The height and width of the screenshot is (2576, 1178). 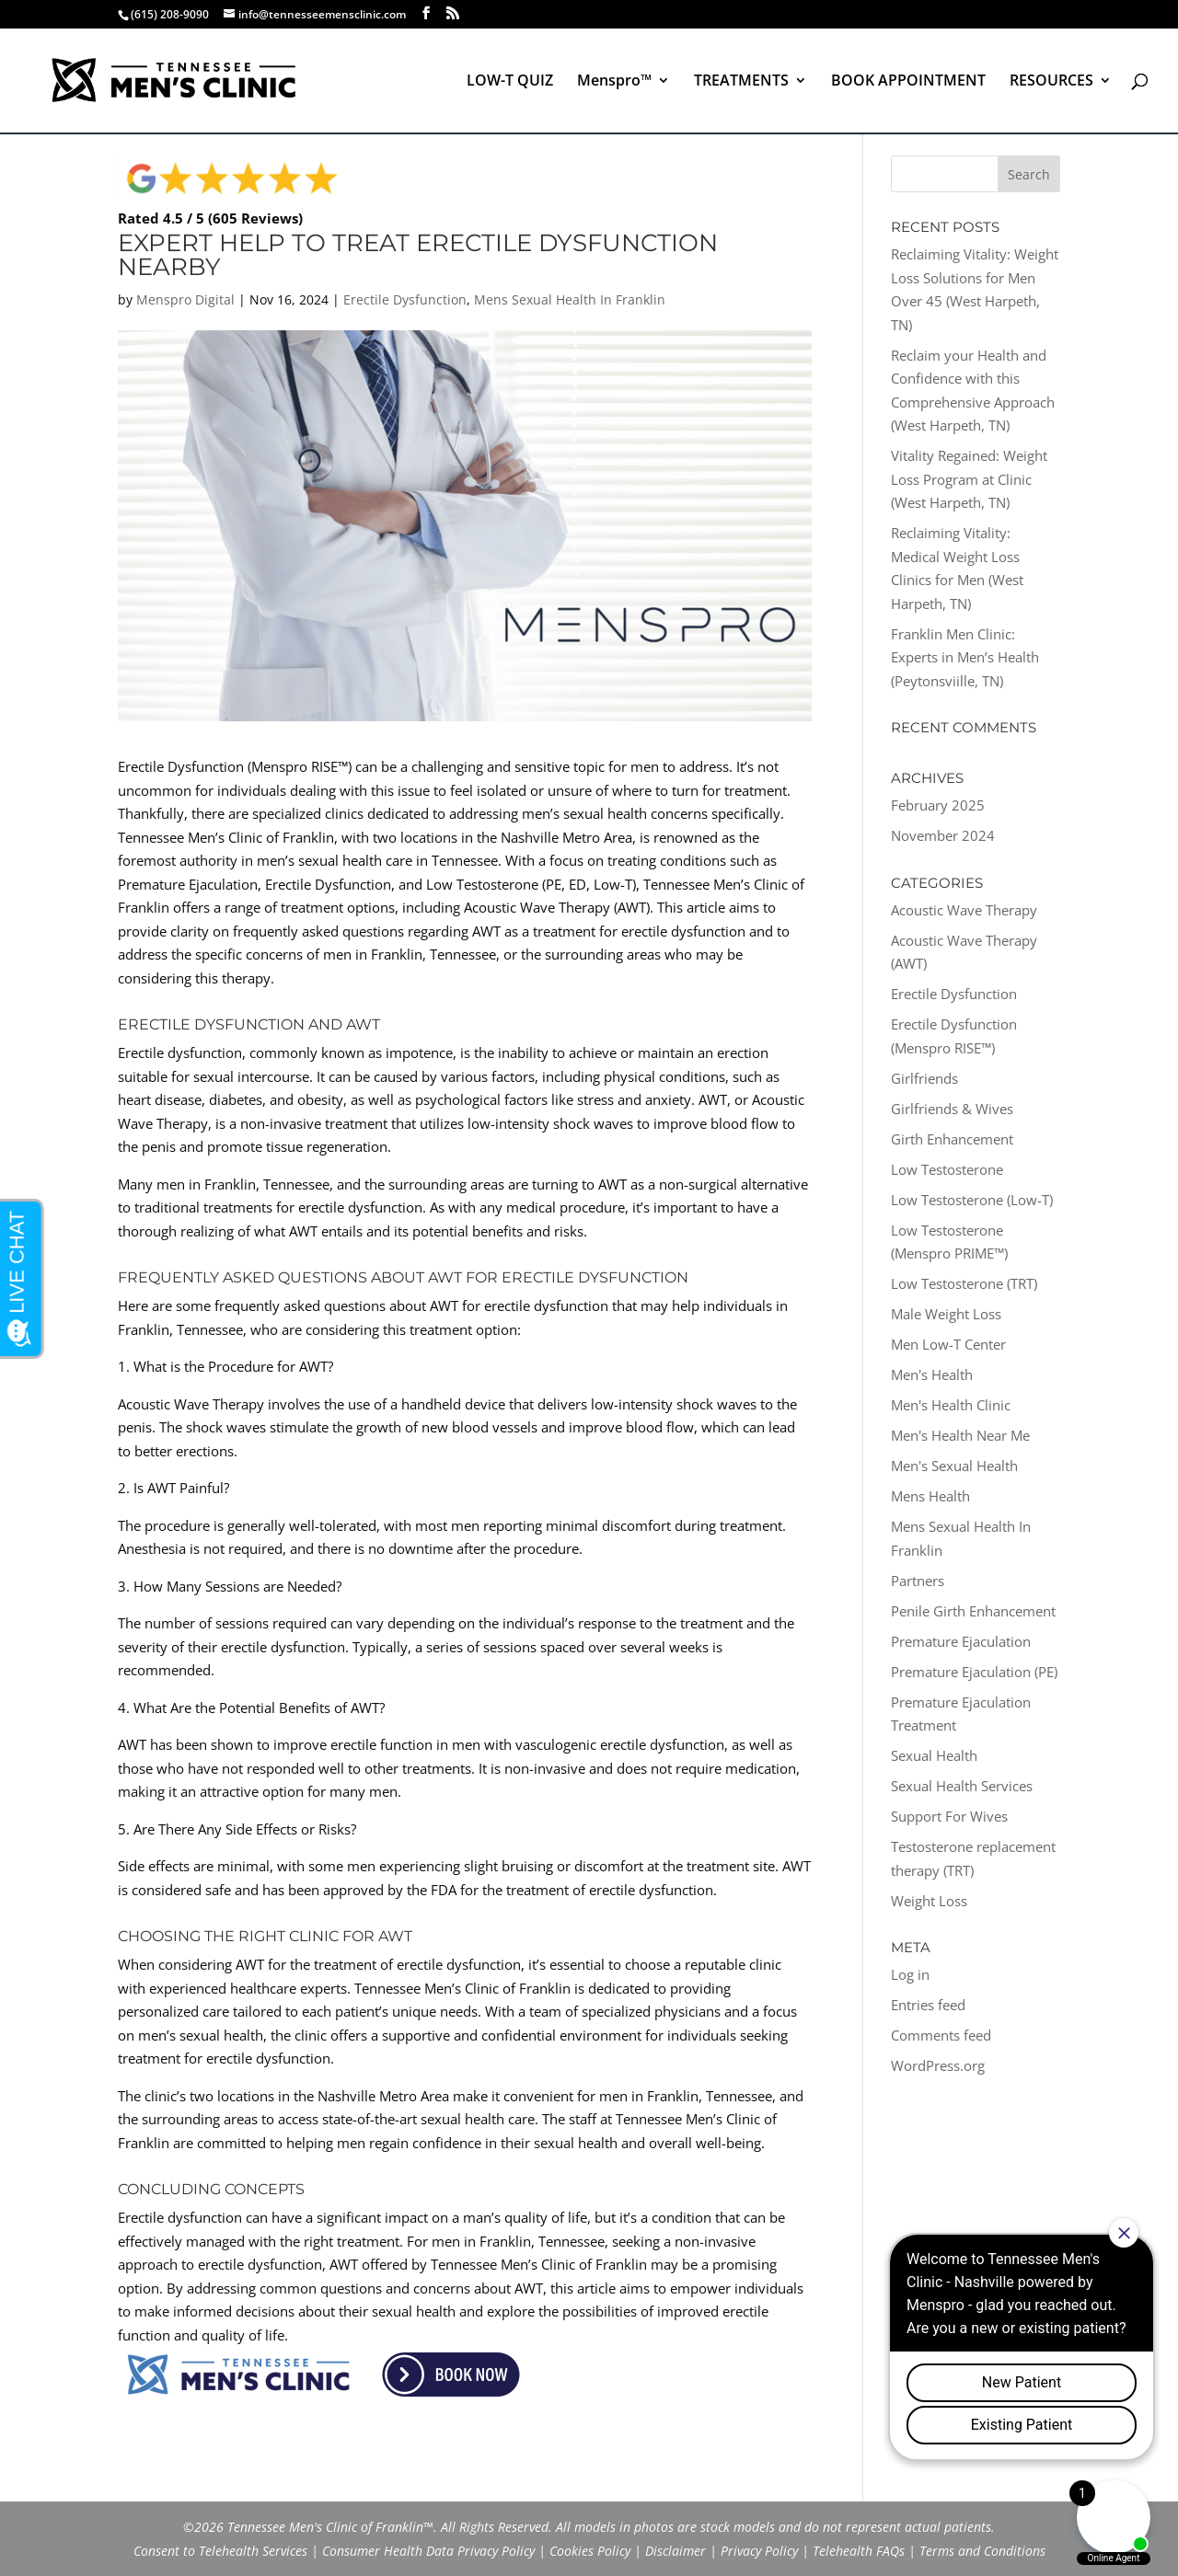 What do you see at coordinates (405, 299) in the screenshot?
I see `Erectile Dysfunction` at bounding box center [405, 299].